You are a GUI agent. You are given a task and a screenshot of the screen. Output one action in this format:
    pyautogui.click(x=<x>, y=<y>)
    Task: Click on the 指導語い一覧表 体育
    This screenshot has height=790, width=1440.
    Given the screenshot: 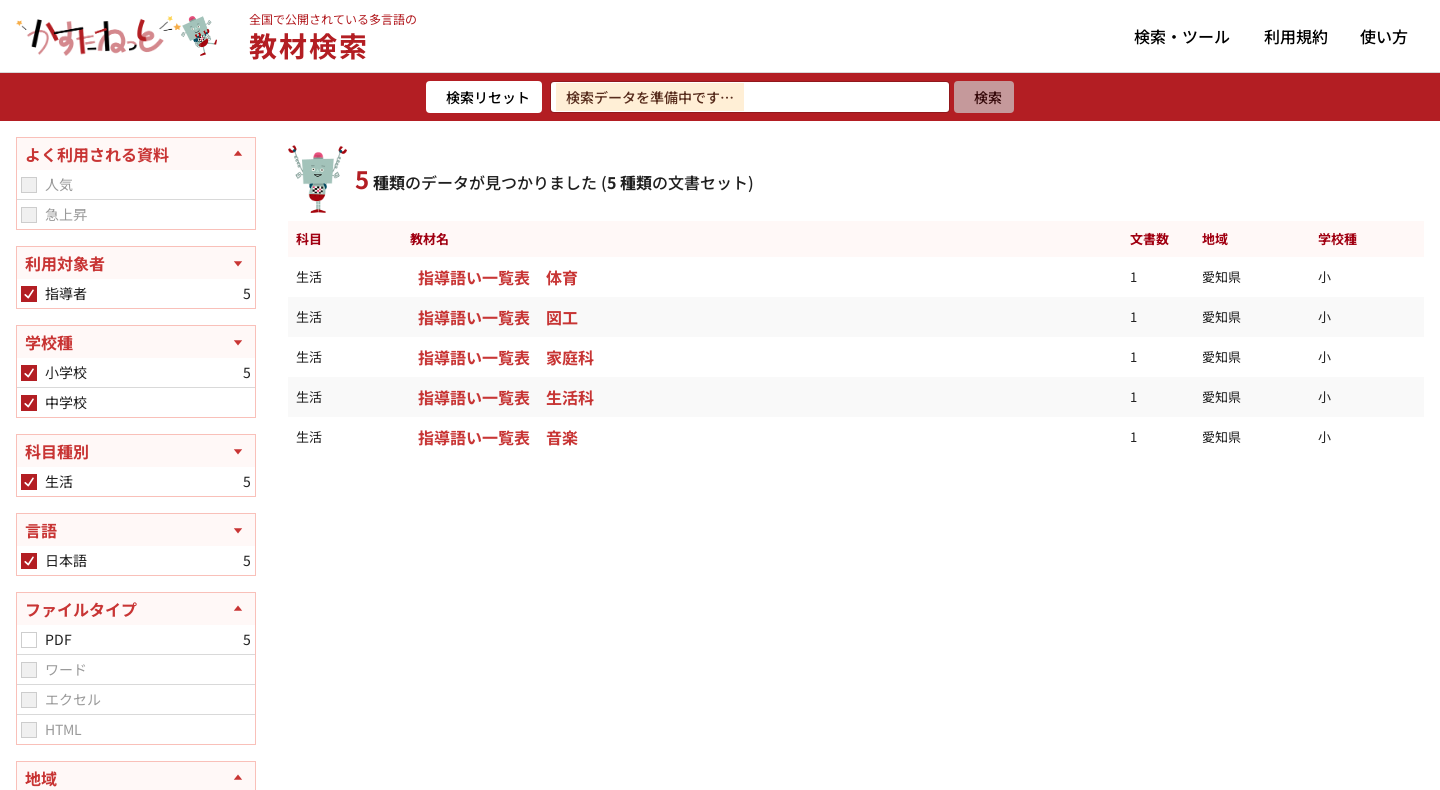 What is the action you would take?
    pyautogui.click(x=498, y=277)
    